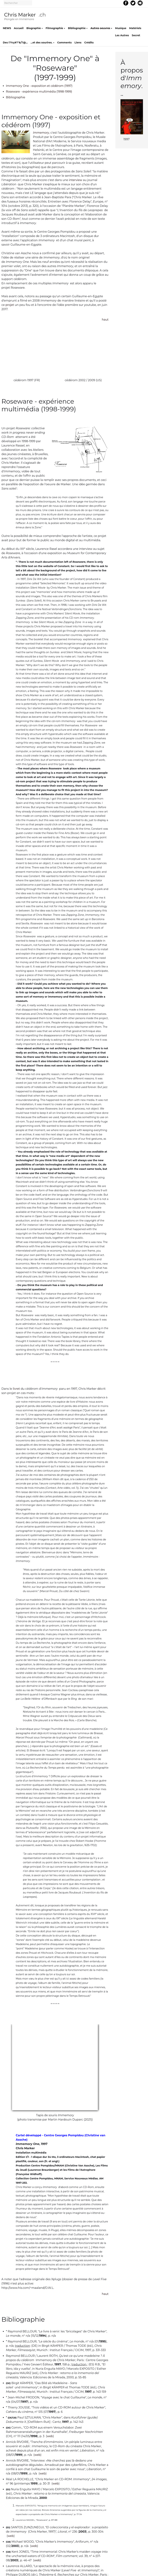  I want to click on web, so click(50, 2322).